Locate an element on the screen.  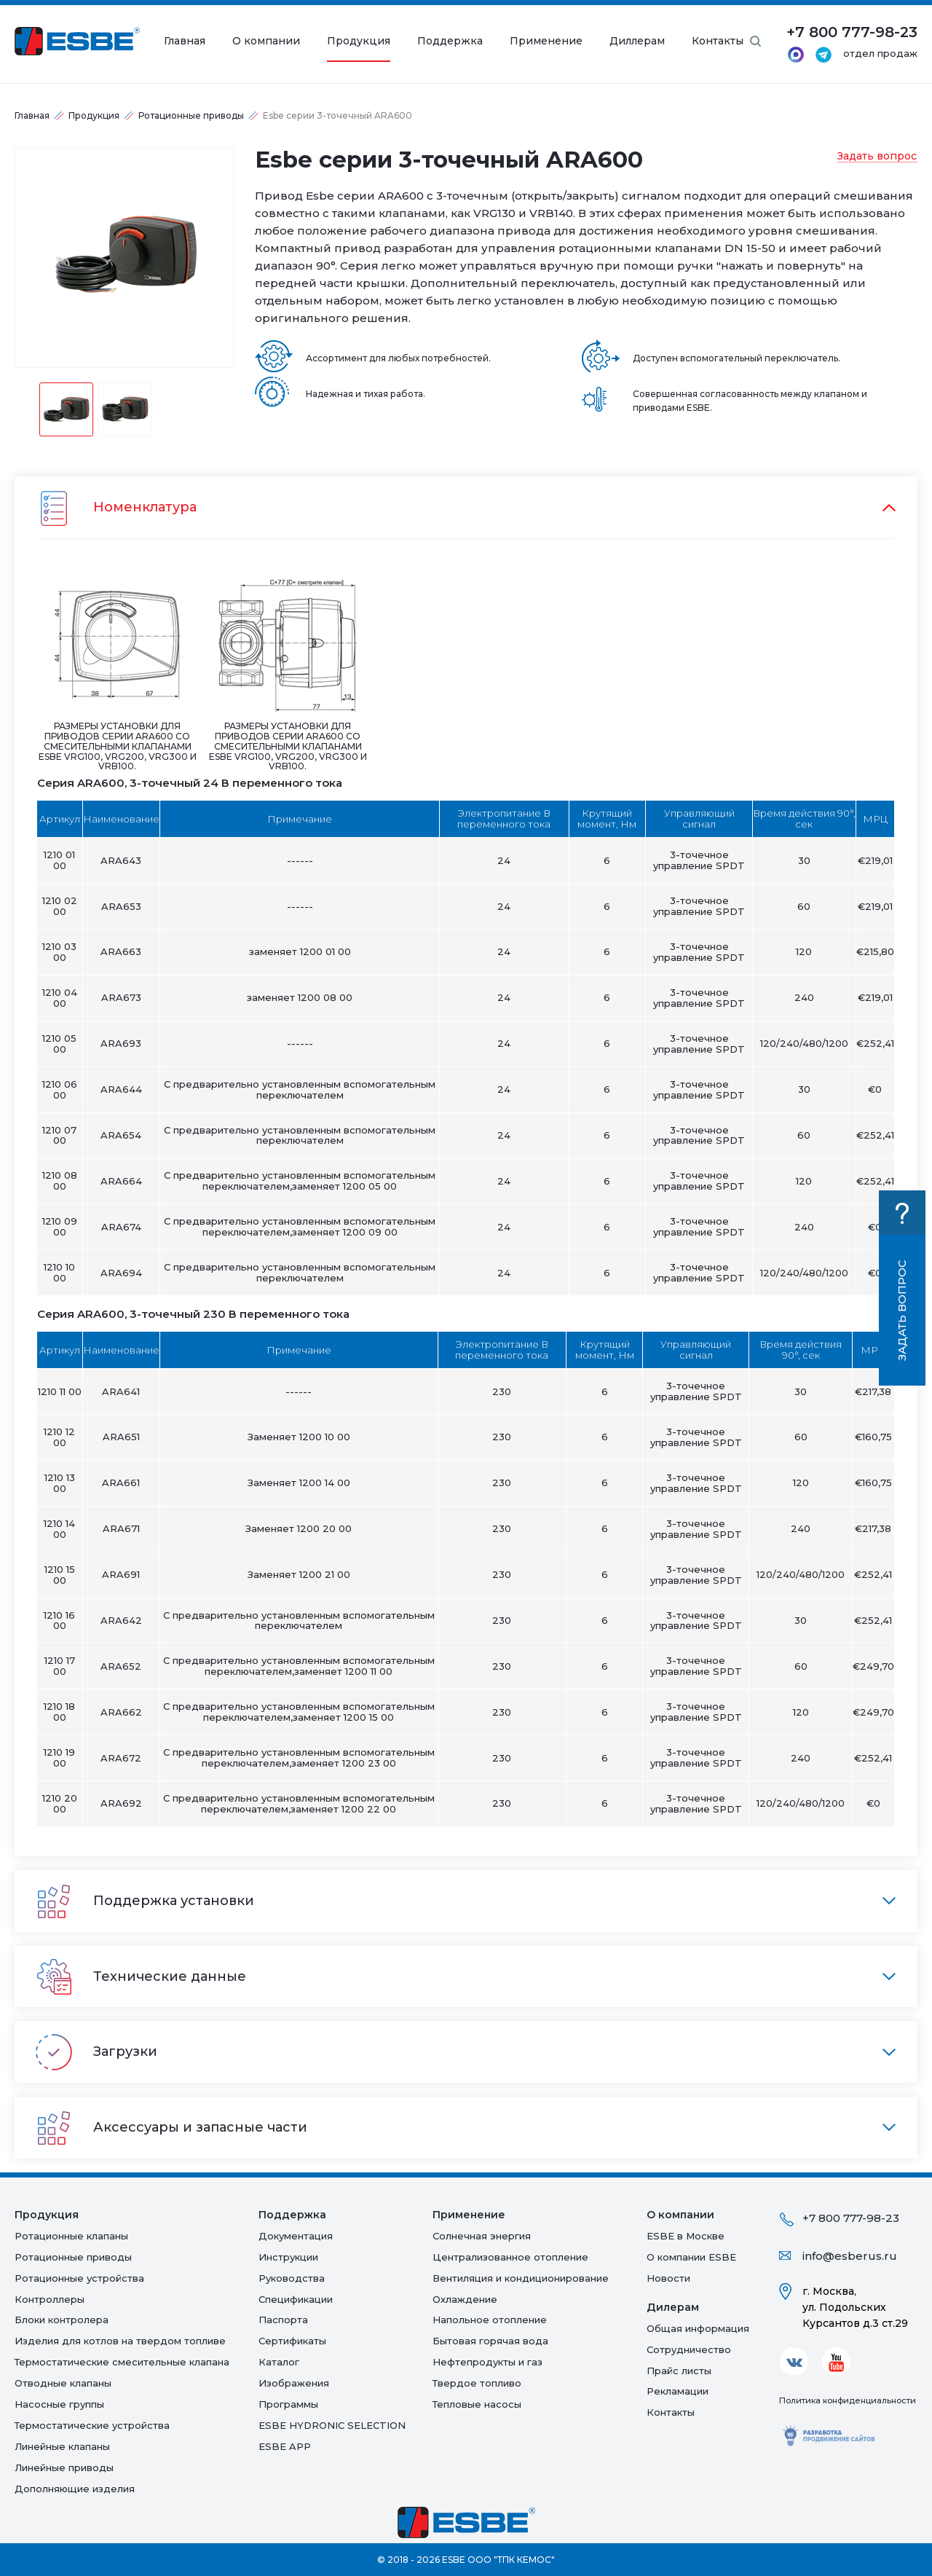
info@esberus.ru is located at coordinates (849, 2256).